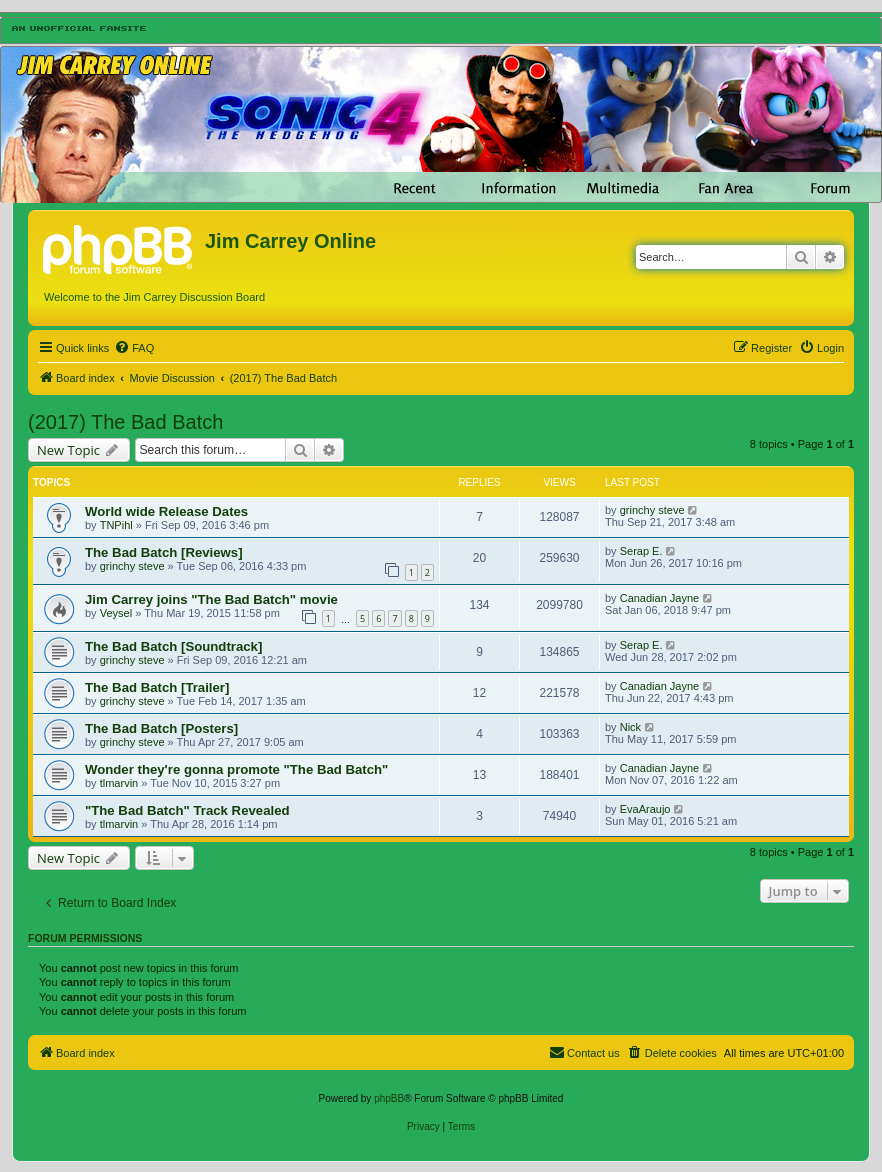  Describe the element at coordinates (660, 598) in the screenshot. I see `Canadian Jayne` at that location.